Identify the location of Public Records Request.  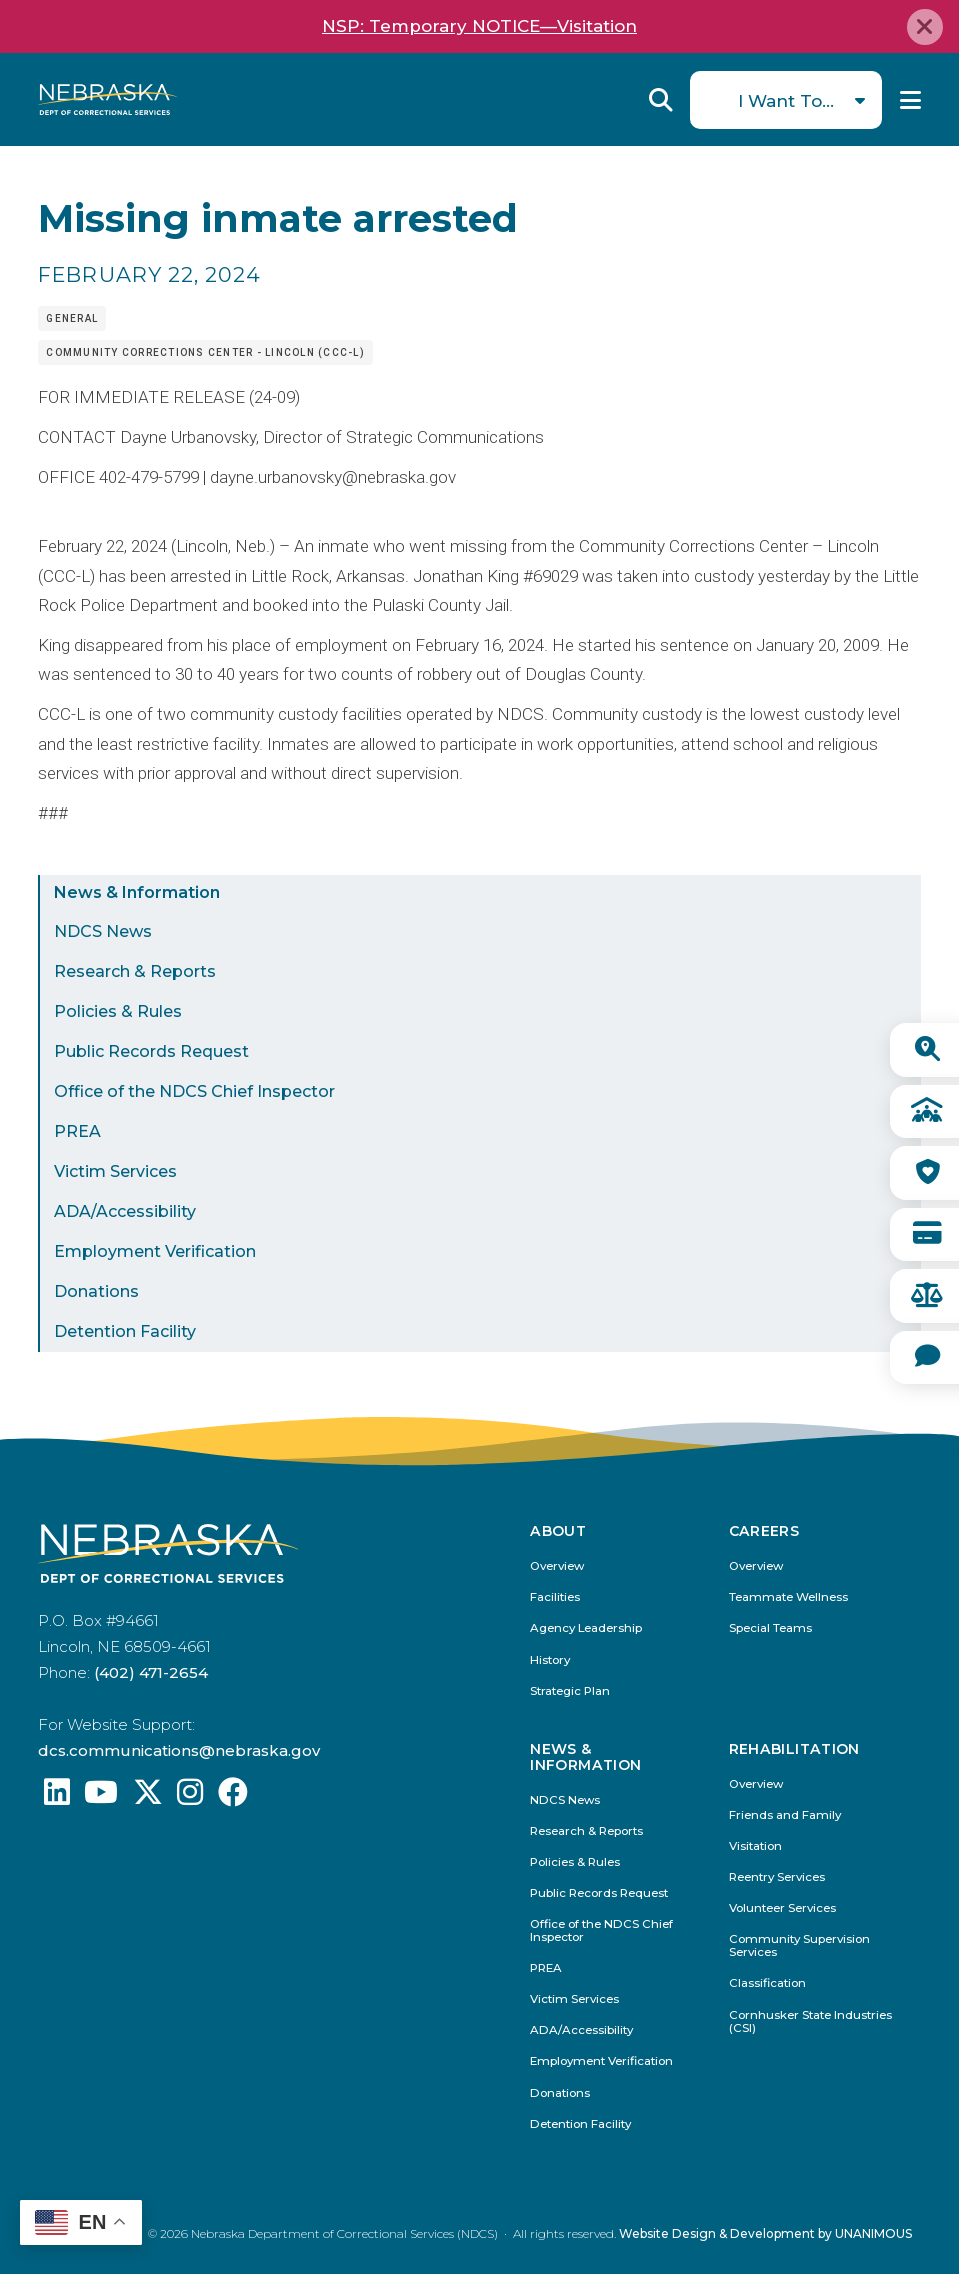
(151, 1051).